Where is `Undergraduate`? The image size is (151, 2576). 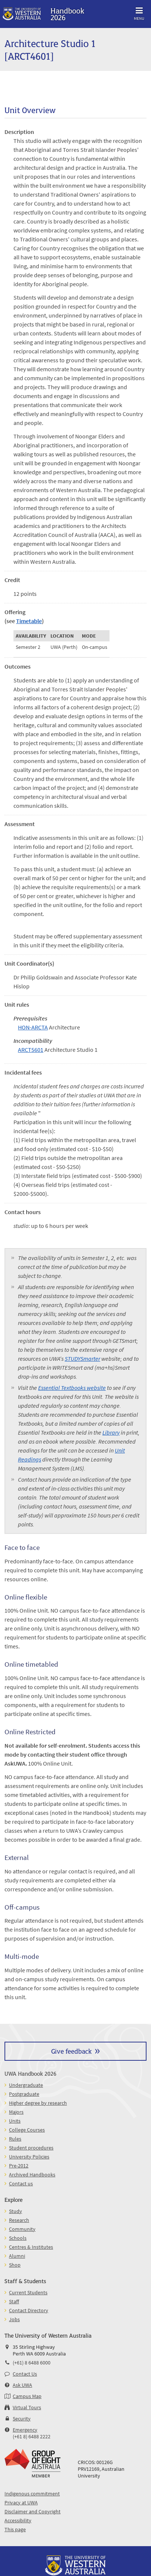
Undergraduate is located at coordinates (26, 2085).